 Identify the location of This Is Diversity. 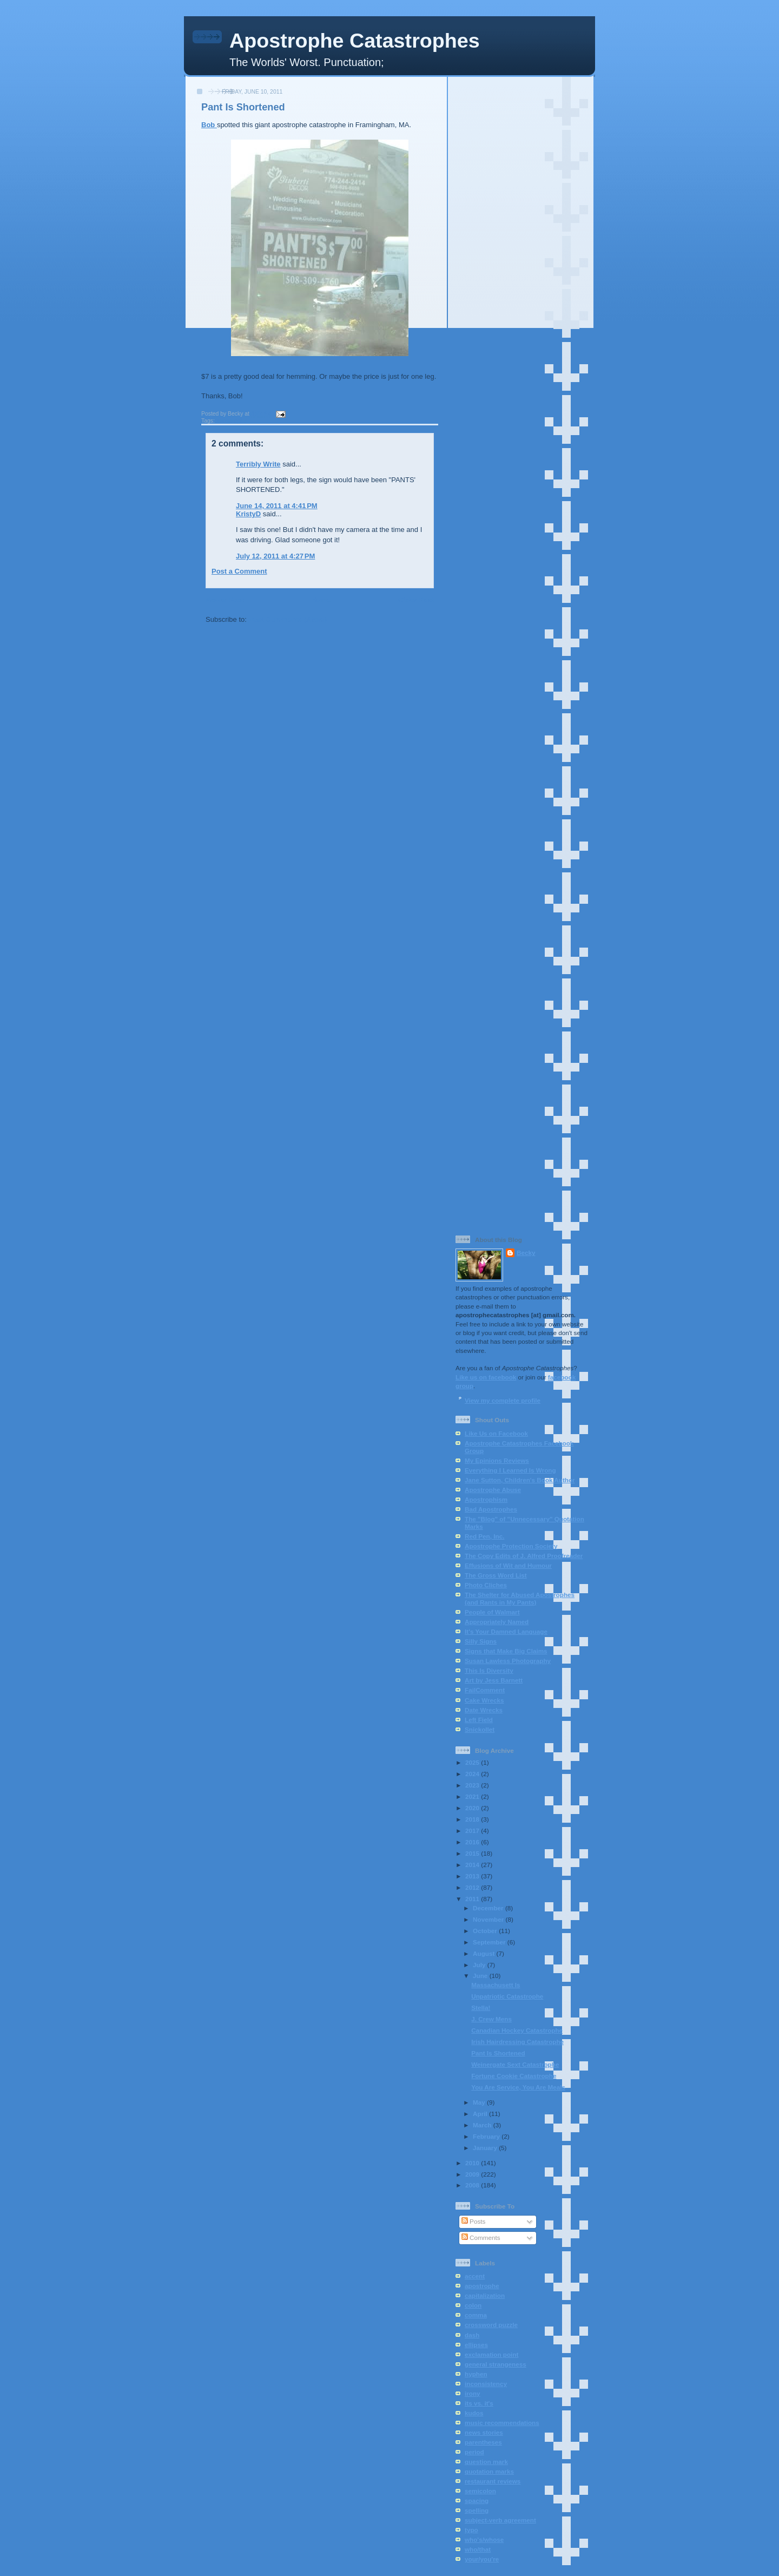
(489, 1670).